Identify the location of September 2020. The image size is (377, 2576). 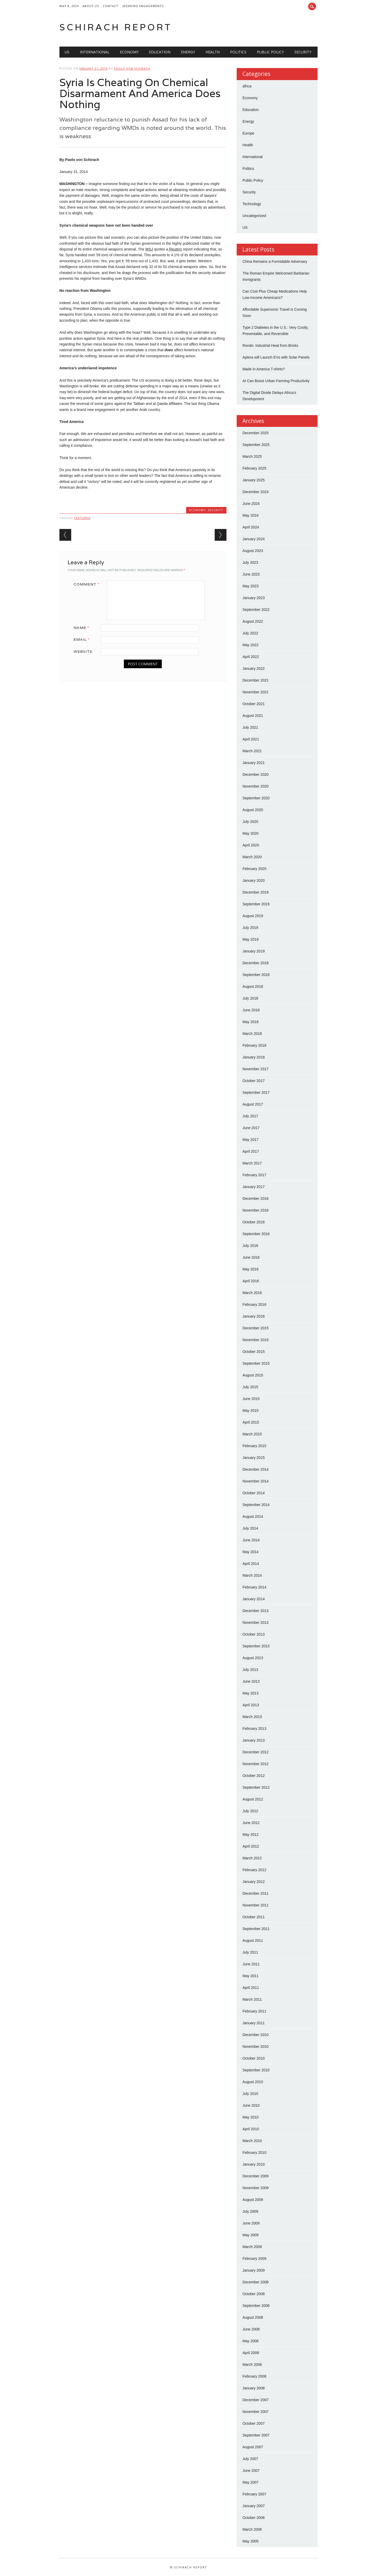
(256, 798).